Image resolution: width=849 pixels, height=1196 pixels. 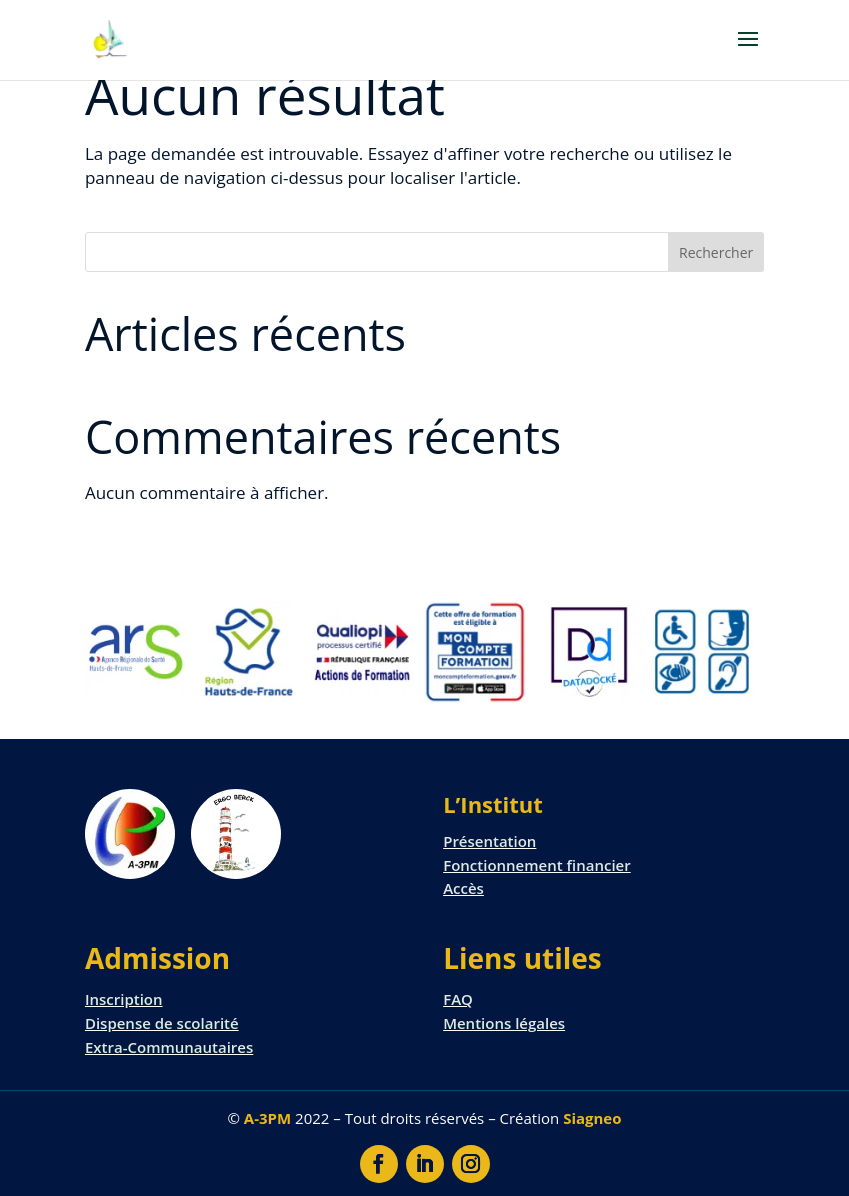 What do you see at coordinates (463, 888) in the screenshot?
I see `Accès` at bounding box center [463, 888].